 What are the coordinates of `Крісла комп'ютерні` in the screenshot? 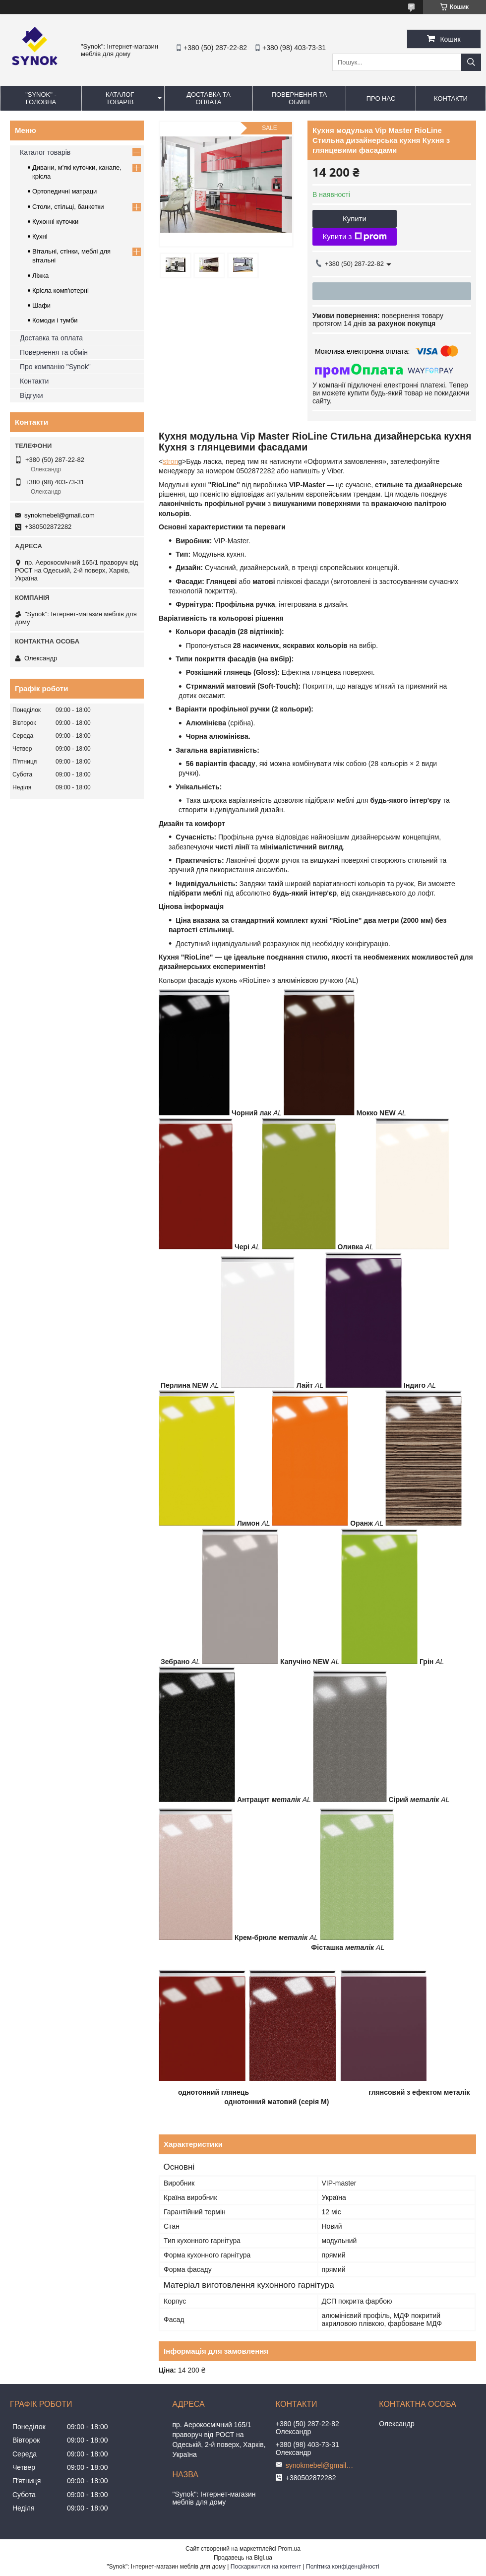 It's located at (60, 290).